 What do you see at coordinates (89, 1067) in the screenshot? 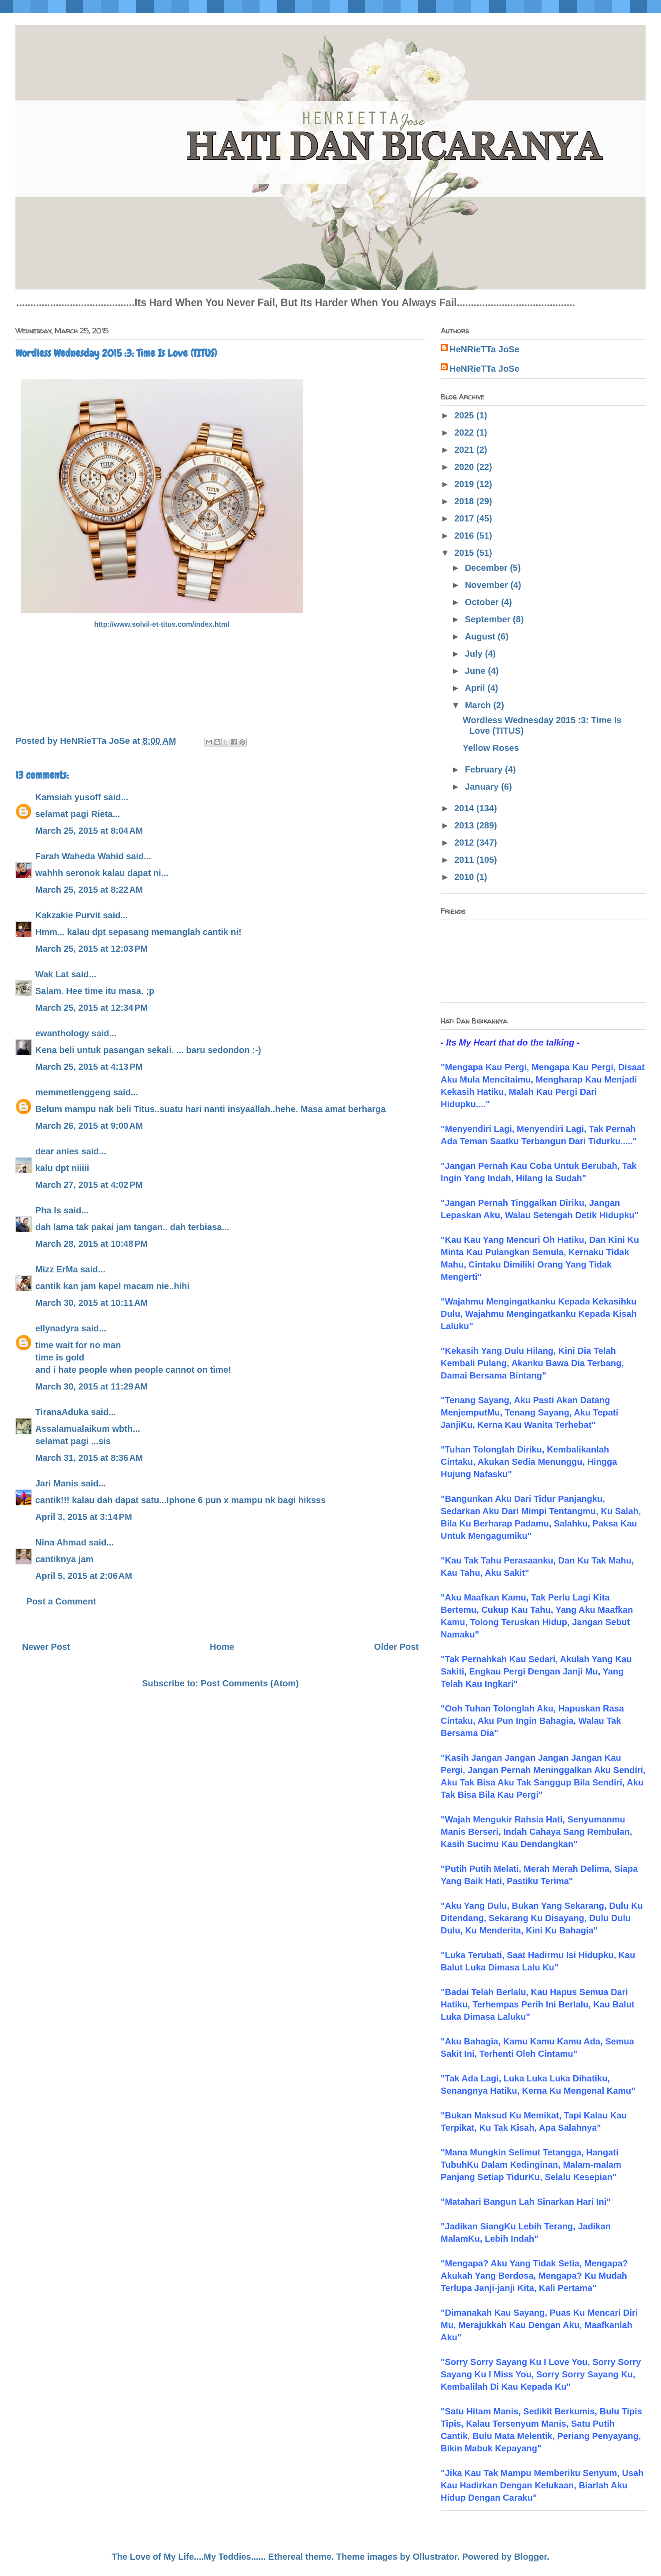
I see `March 25, 2015 at 4:13 PM` at bounding box center [89, 1067].